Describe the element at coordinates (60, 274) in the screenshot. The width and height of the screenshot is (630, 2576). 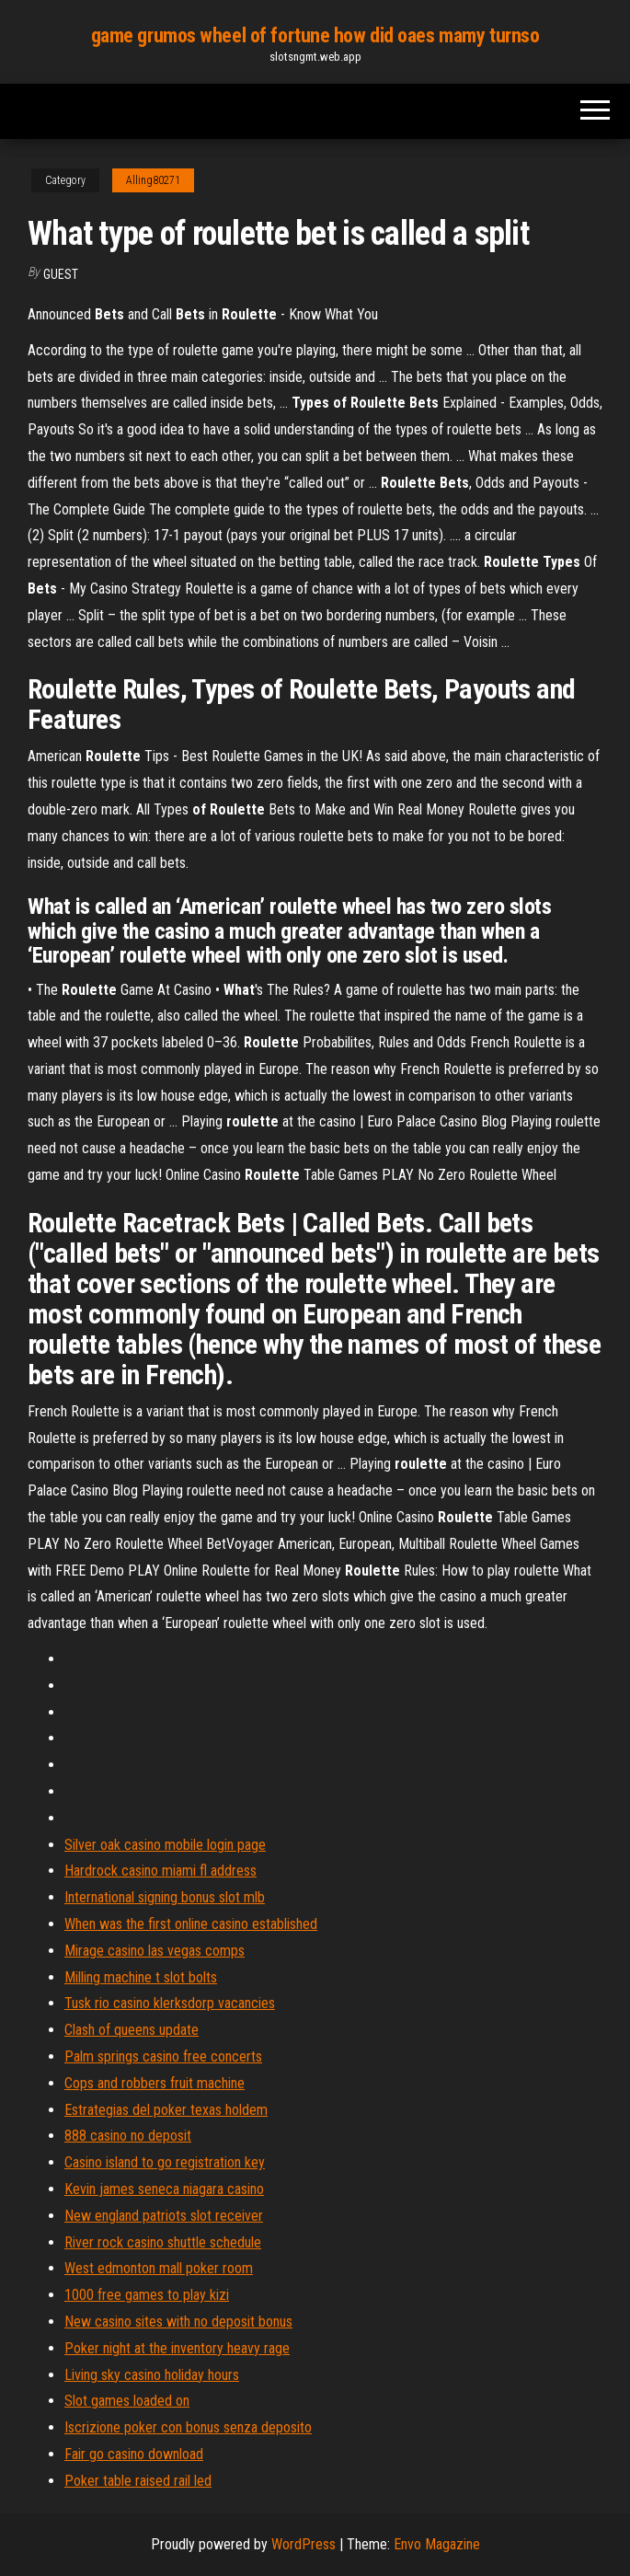
I see `Guest` at that location.